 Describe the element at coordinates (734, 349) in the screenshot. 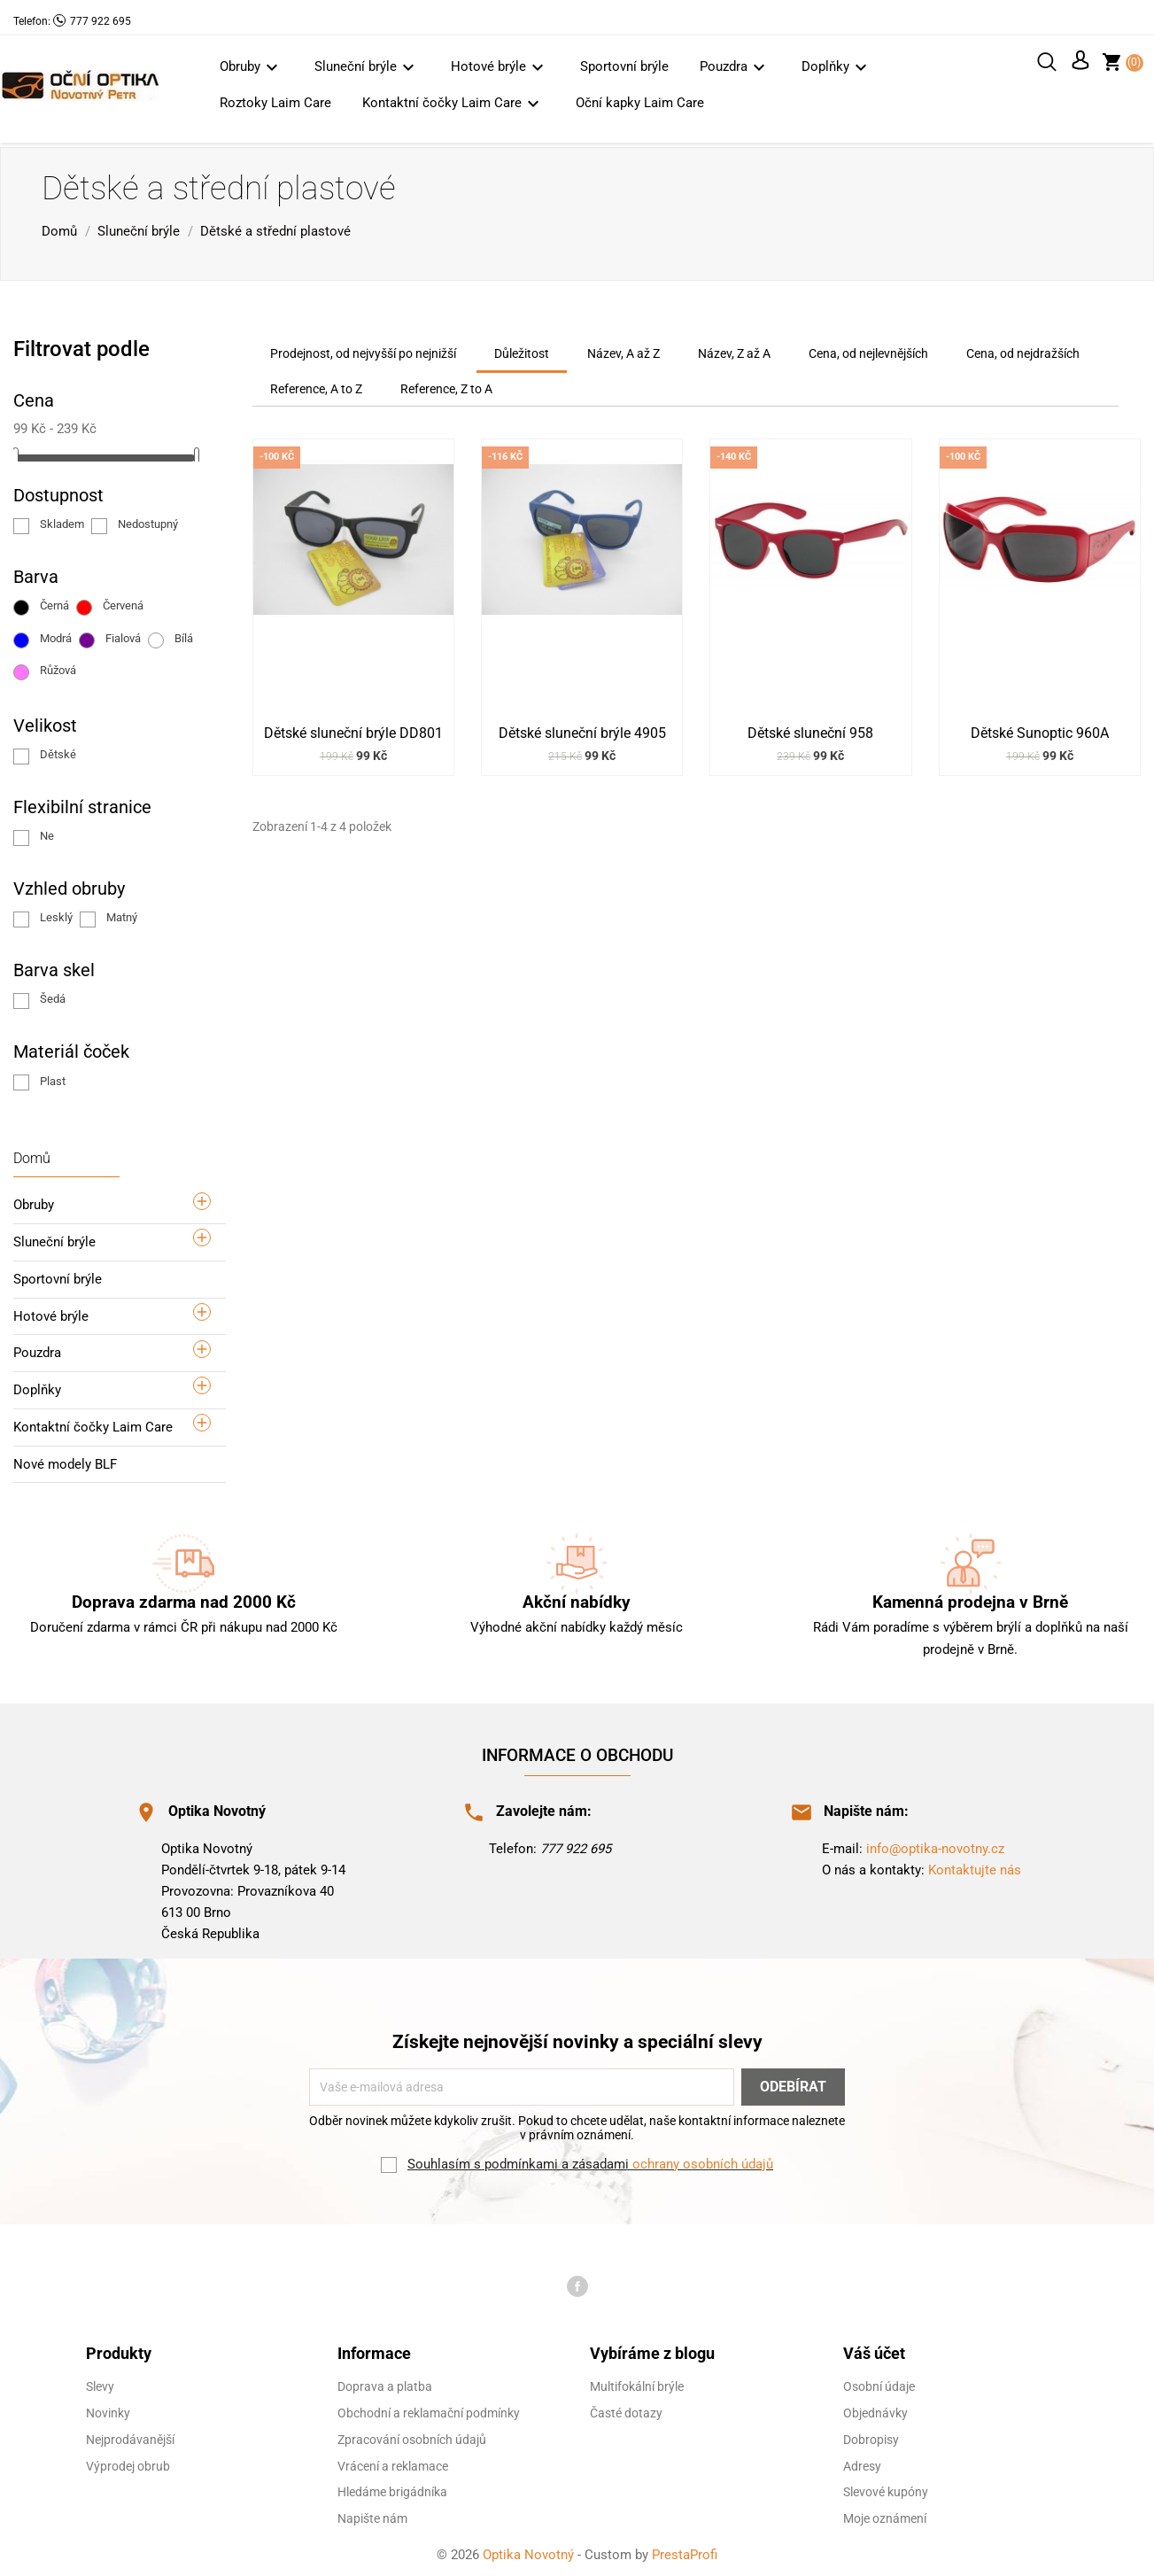

I see `Název, Z až A` at that location.